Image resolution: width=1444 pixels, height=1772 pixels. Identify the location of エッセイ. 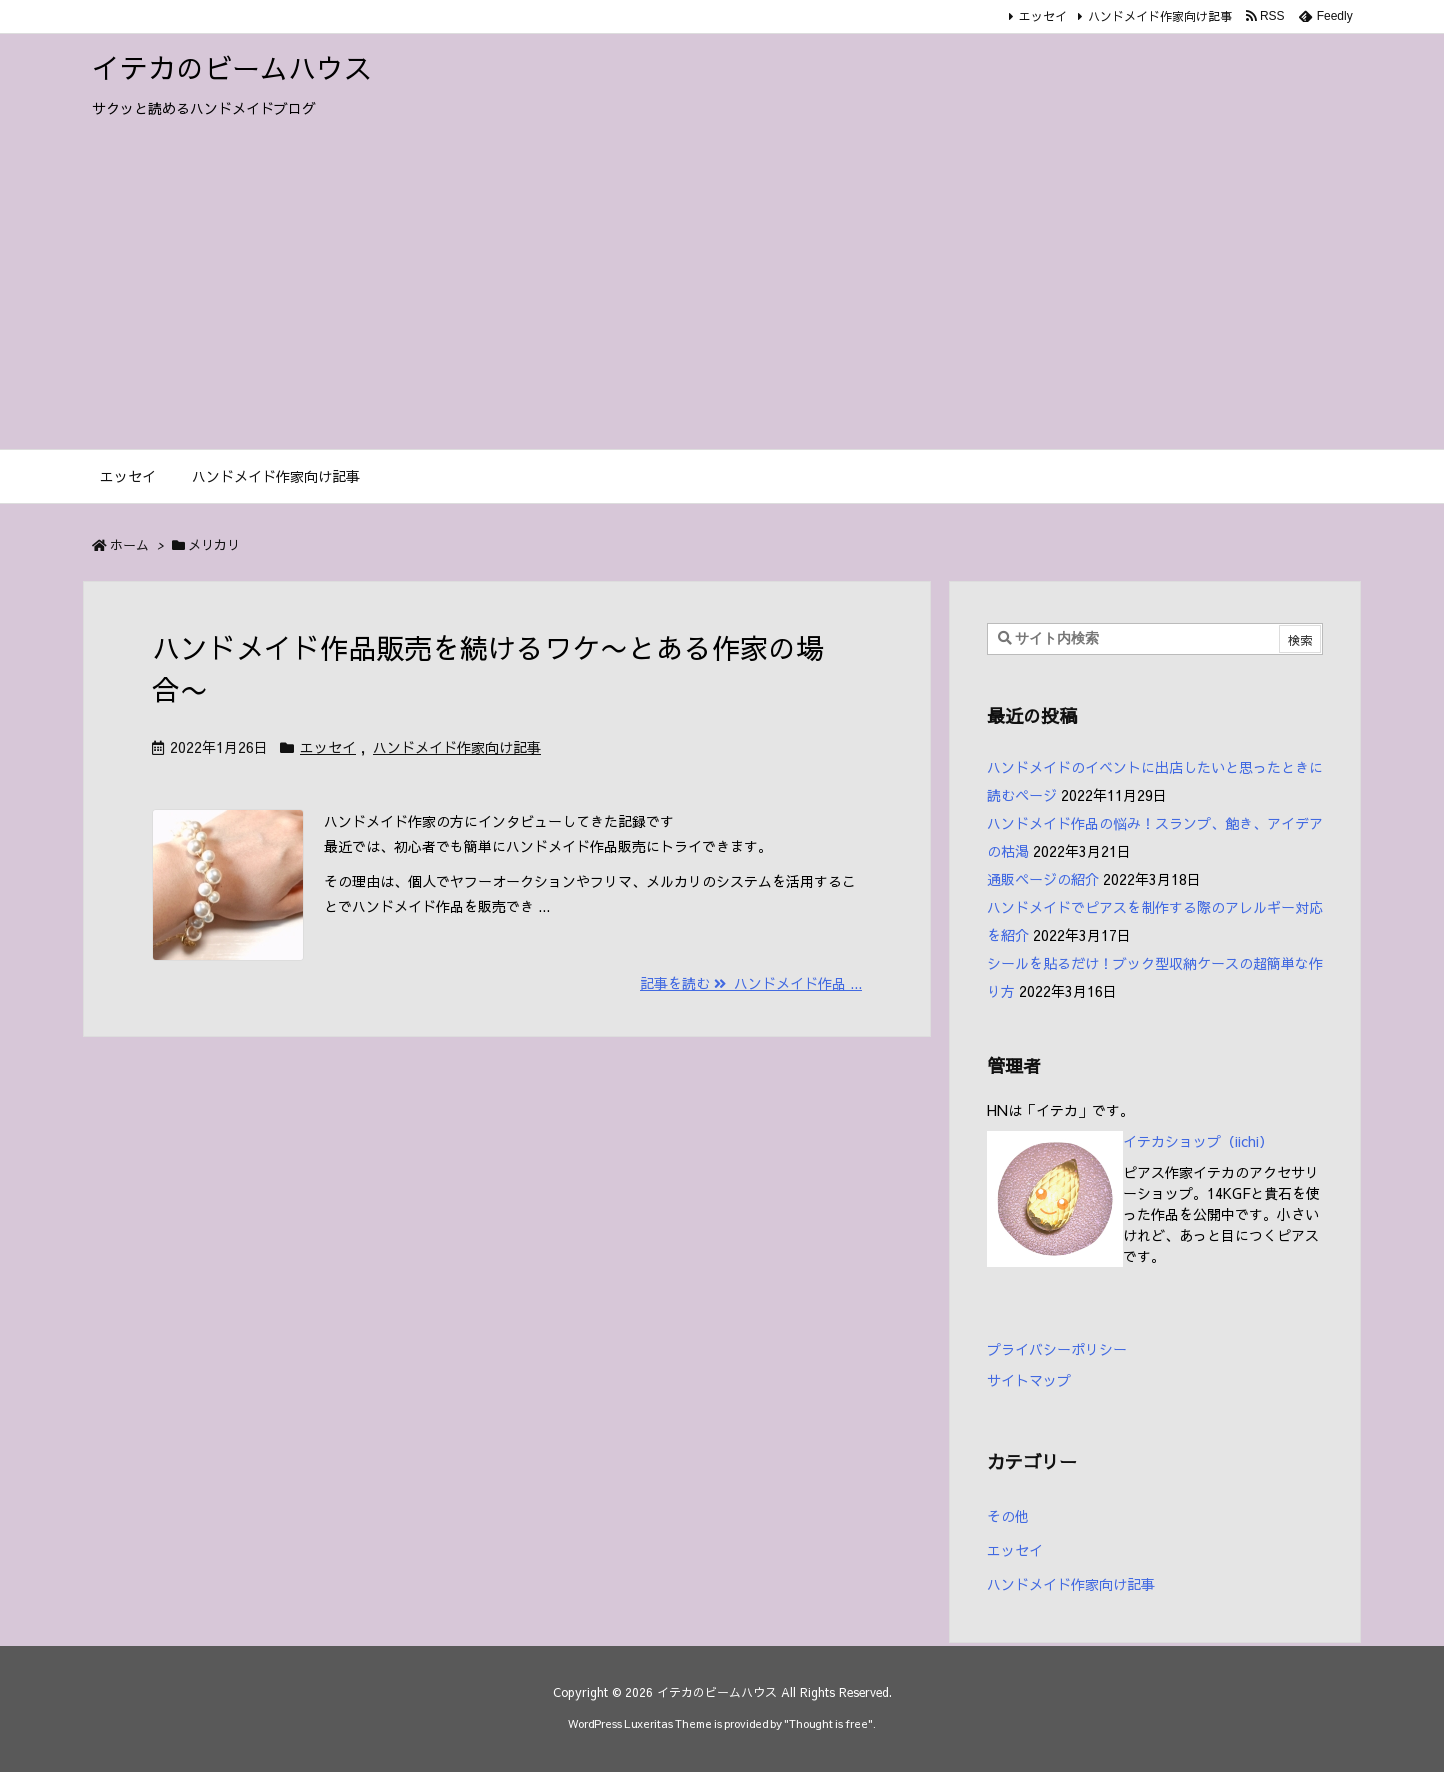
(1043, 16).